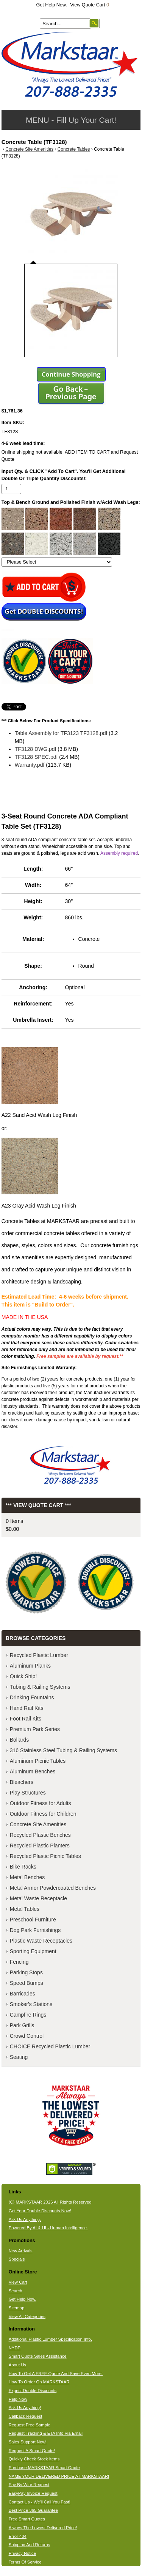 This screenshot has width=142, height=2576. I want to click on Premium Park Series, so click(35, 1729).